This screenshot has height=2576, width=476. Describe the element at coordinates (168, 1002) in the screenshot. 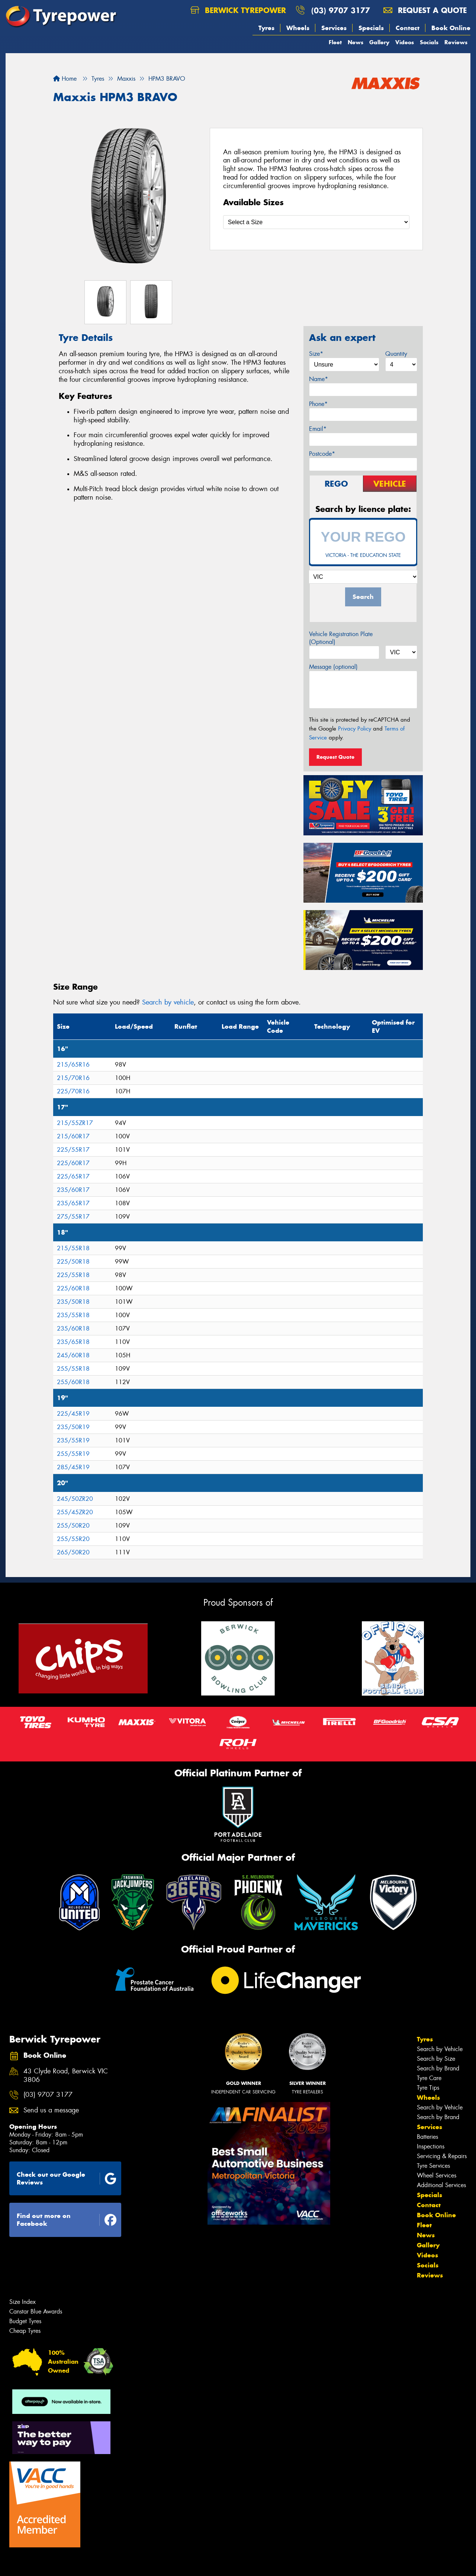

I see `Search by vehicle` at that location.